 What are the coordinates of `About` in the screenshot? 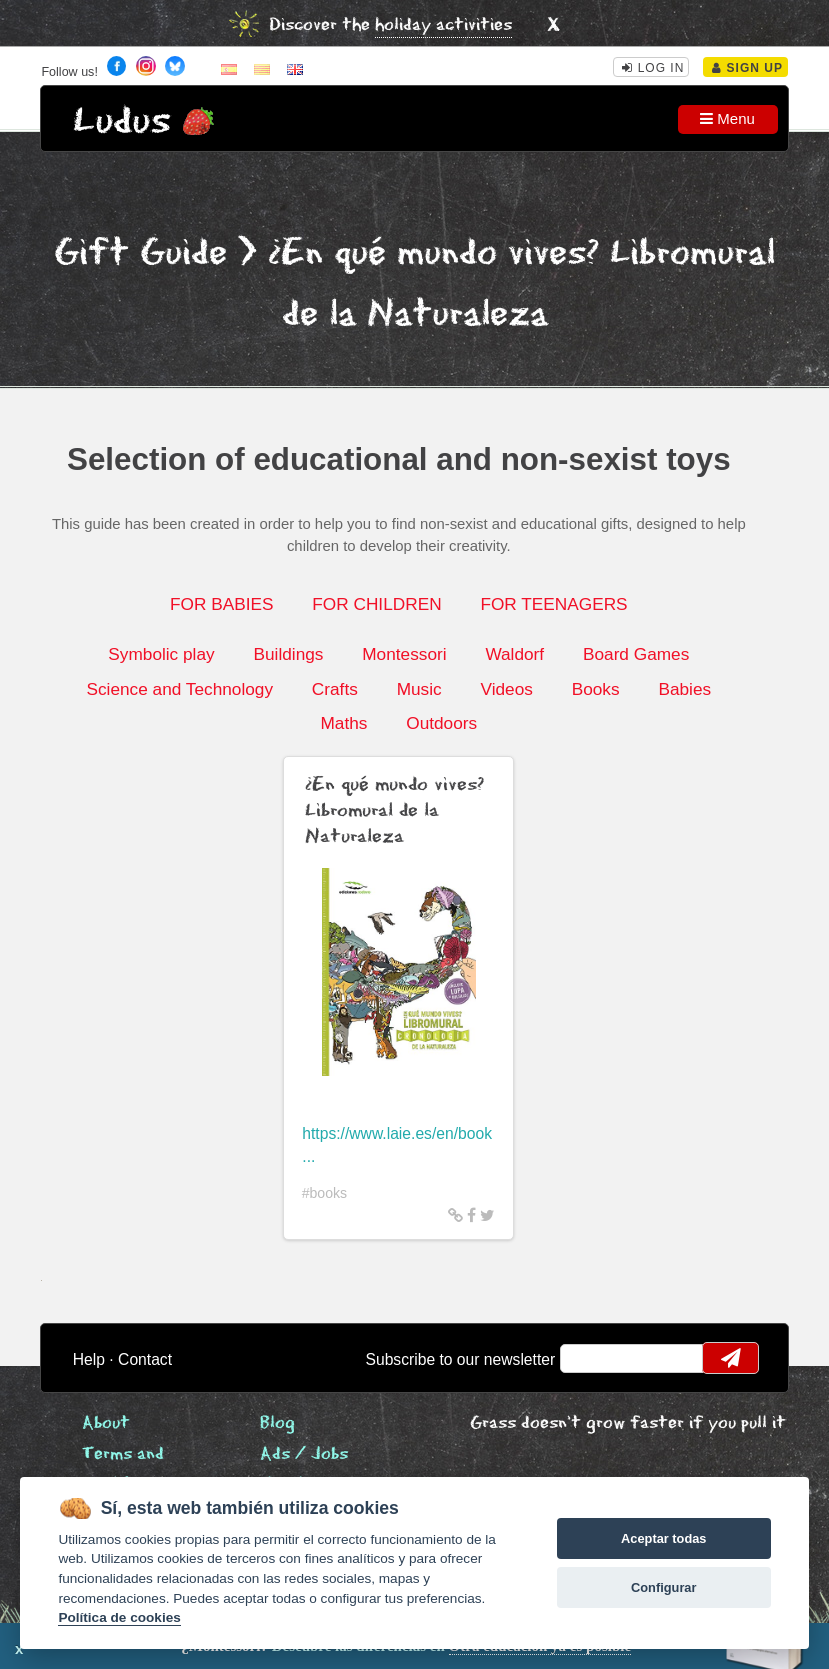 It's located at (106, 1423).